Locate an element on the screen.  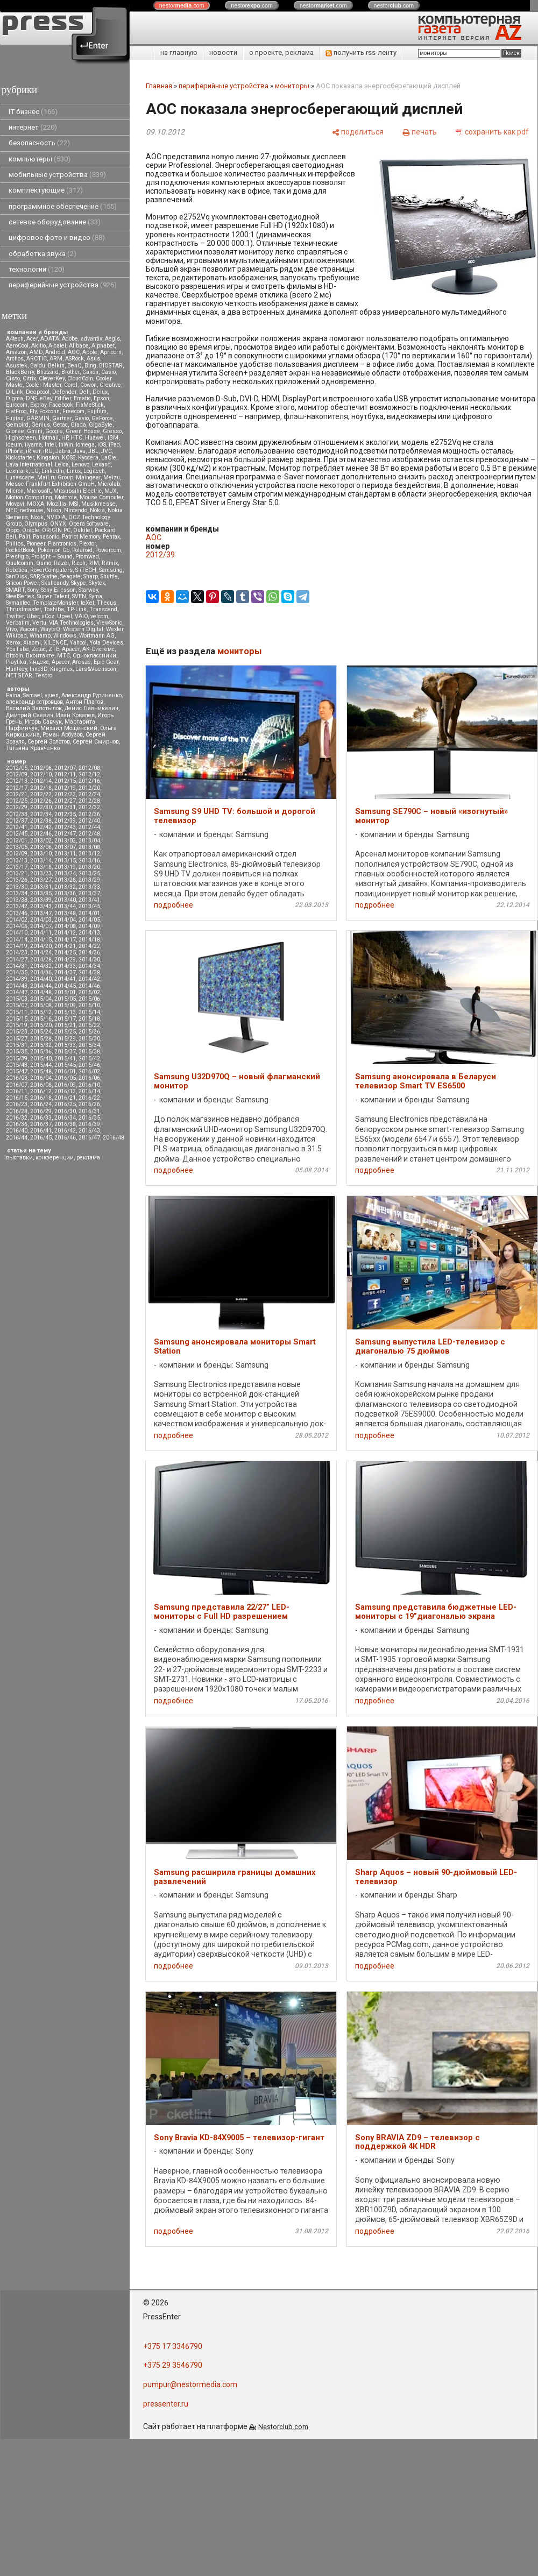
Amazon is located at coordinates (16, 352).